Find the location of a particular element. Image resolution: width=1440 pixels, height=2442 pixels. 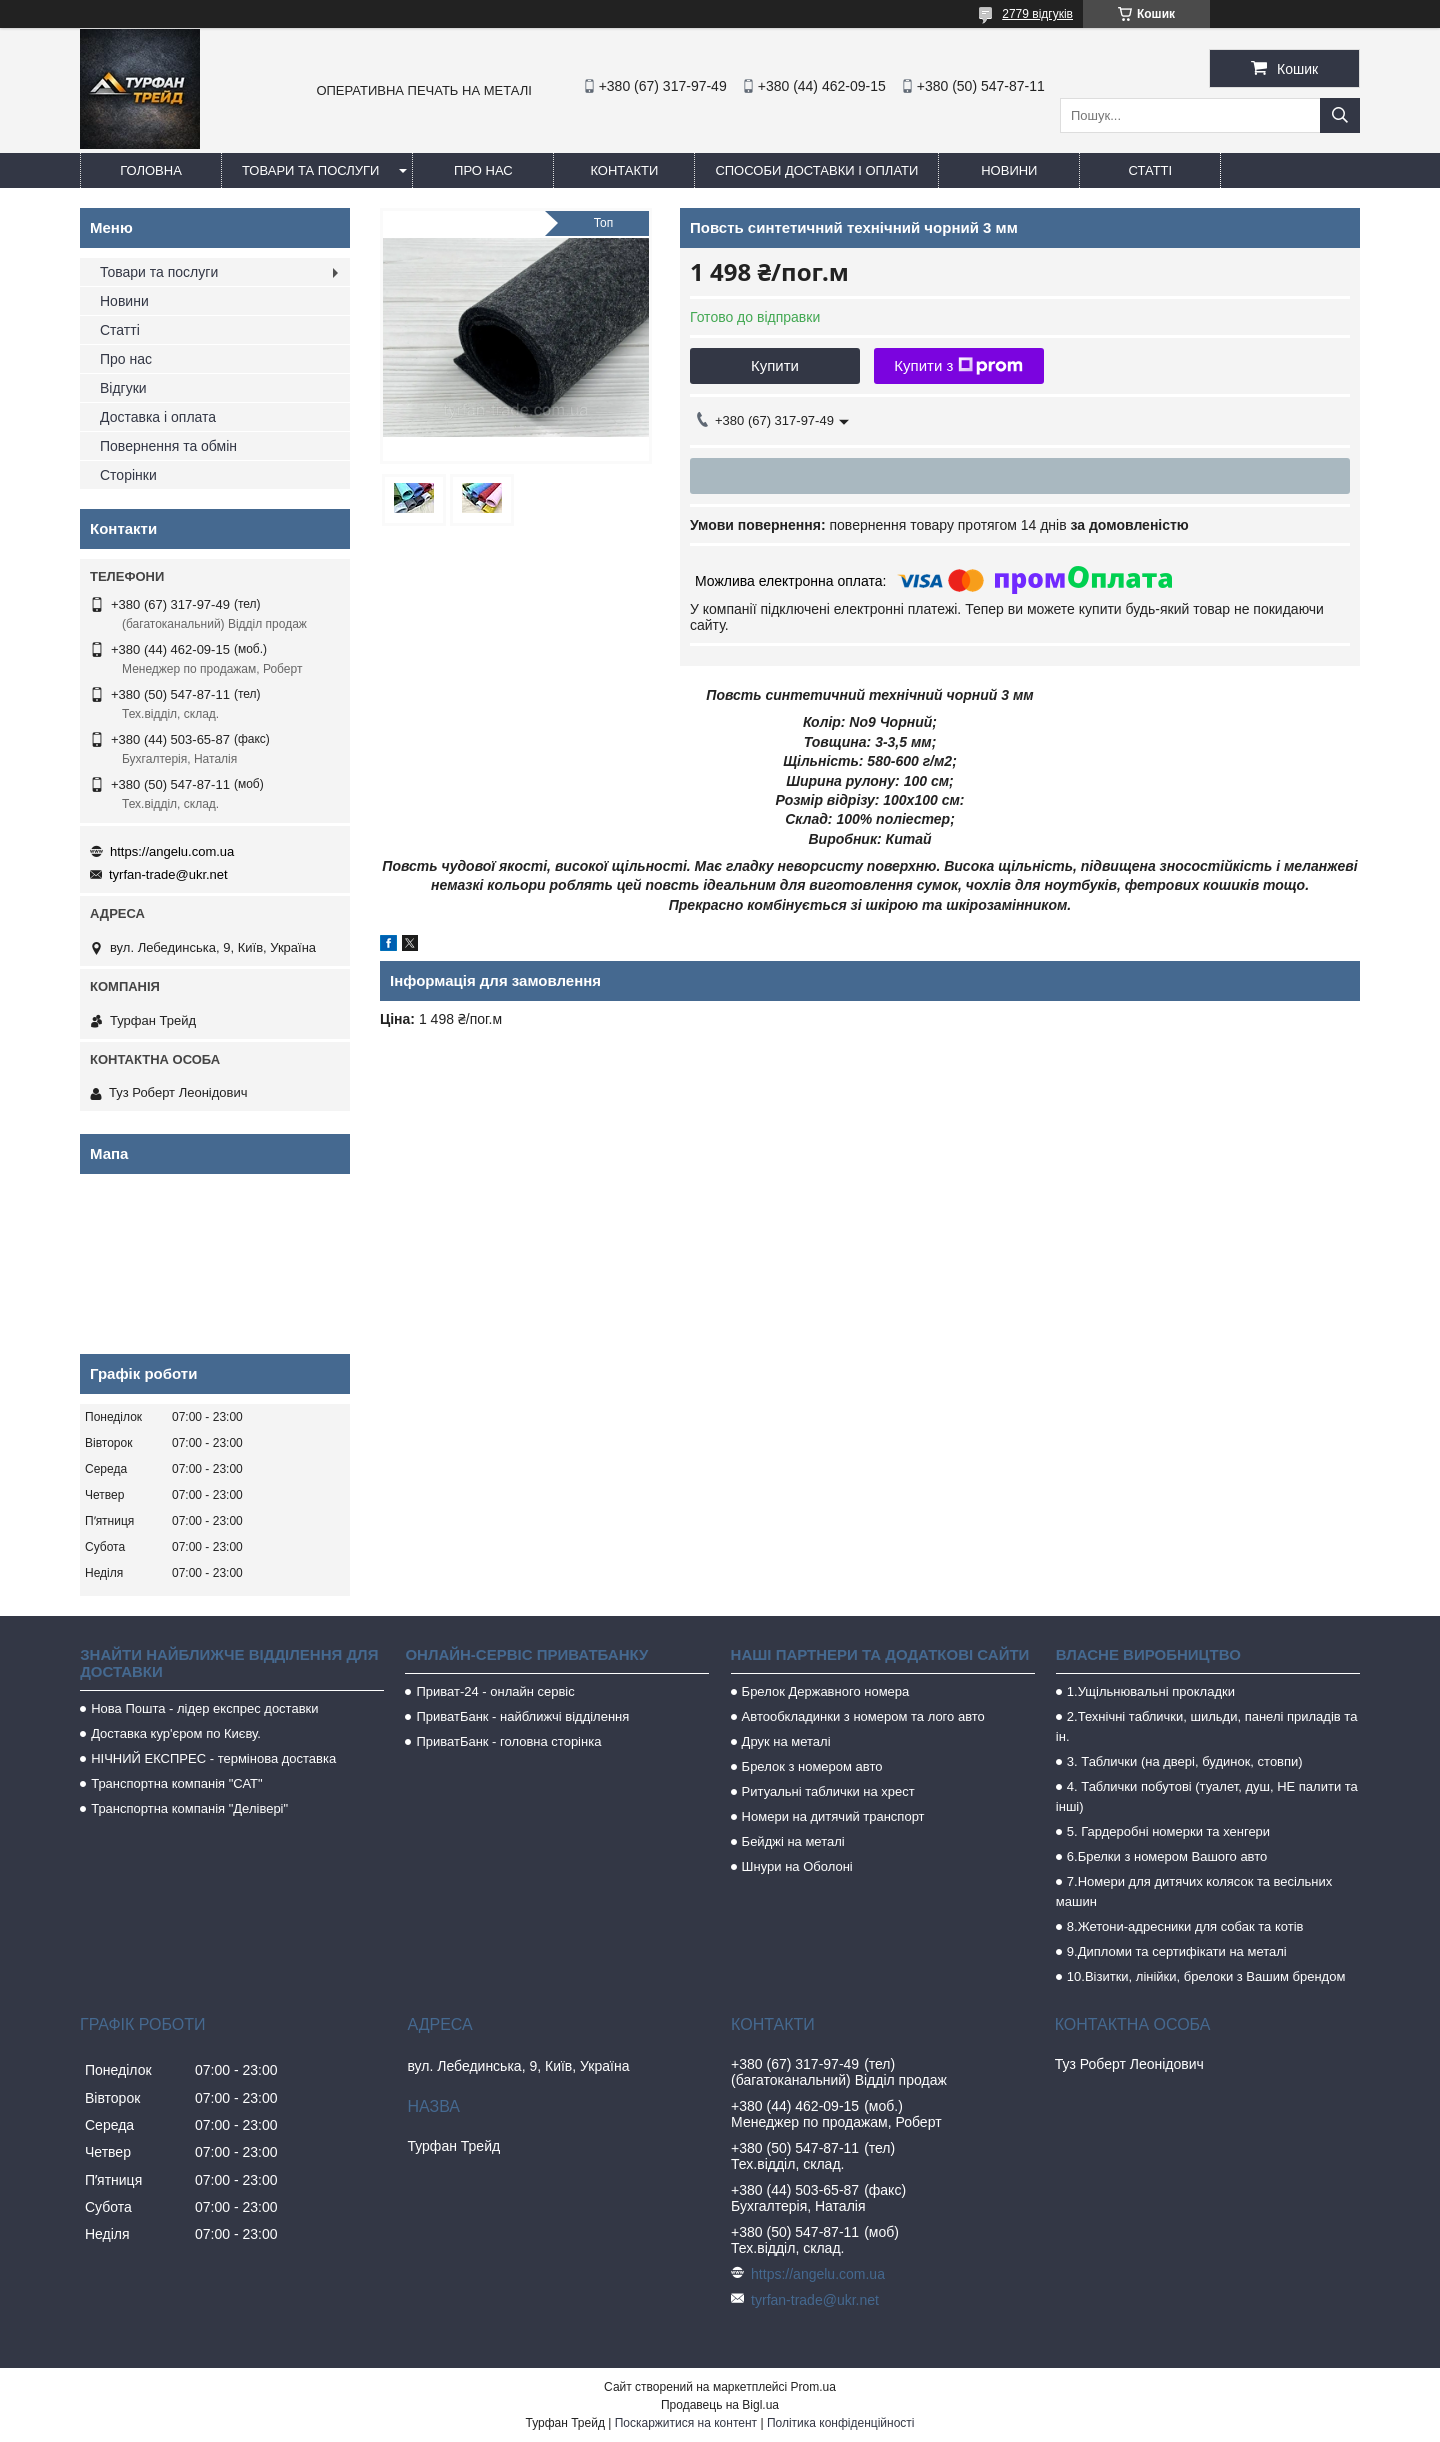

3. Таблички (на двері, будинок, стовпи) is located at coordinates (1185, 1761).